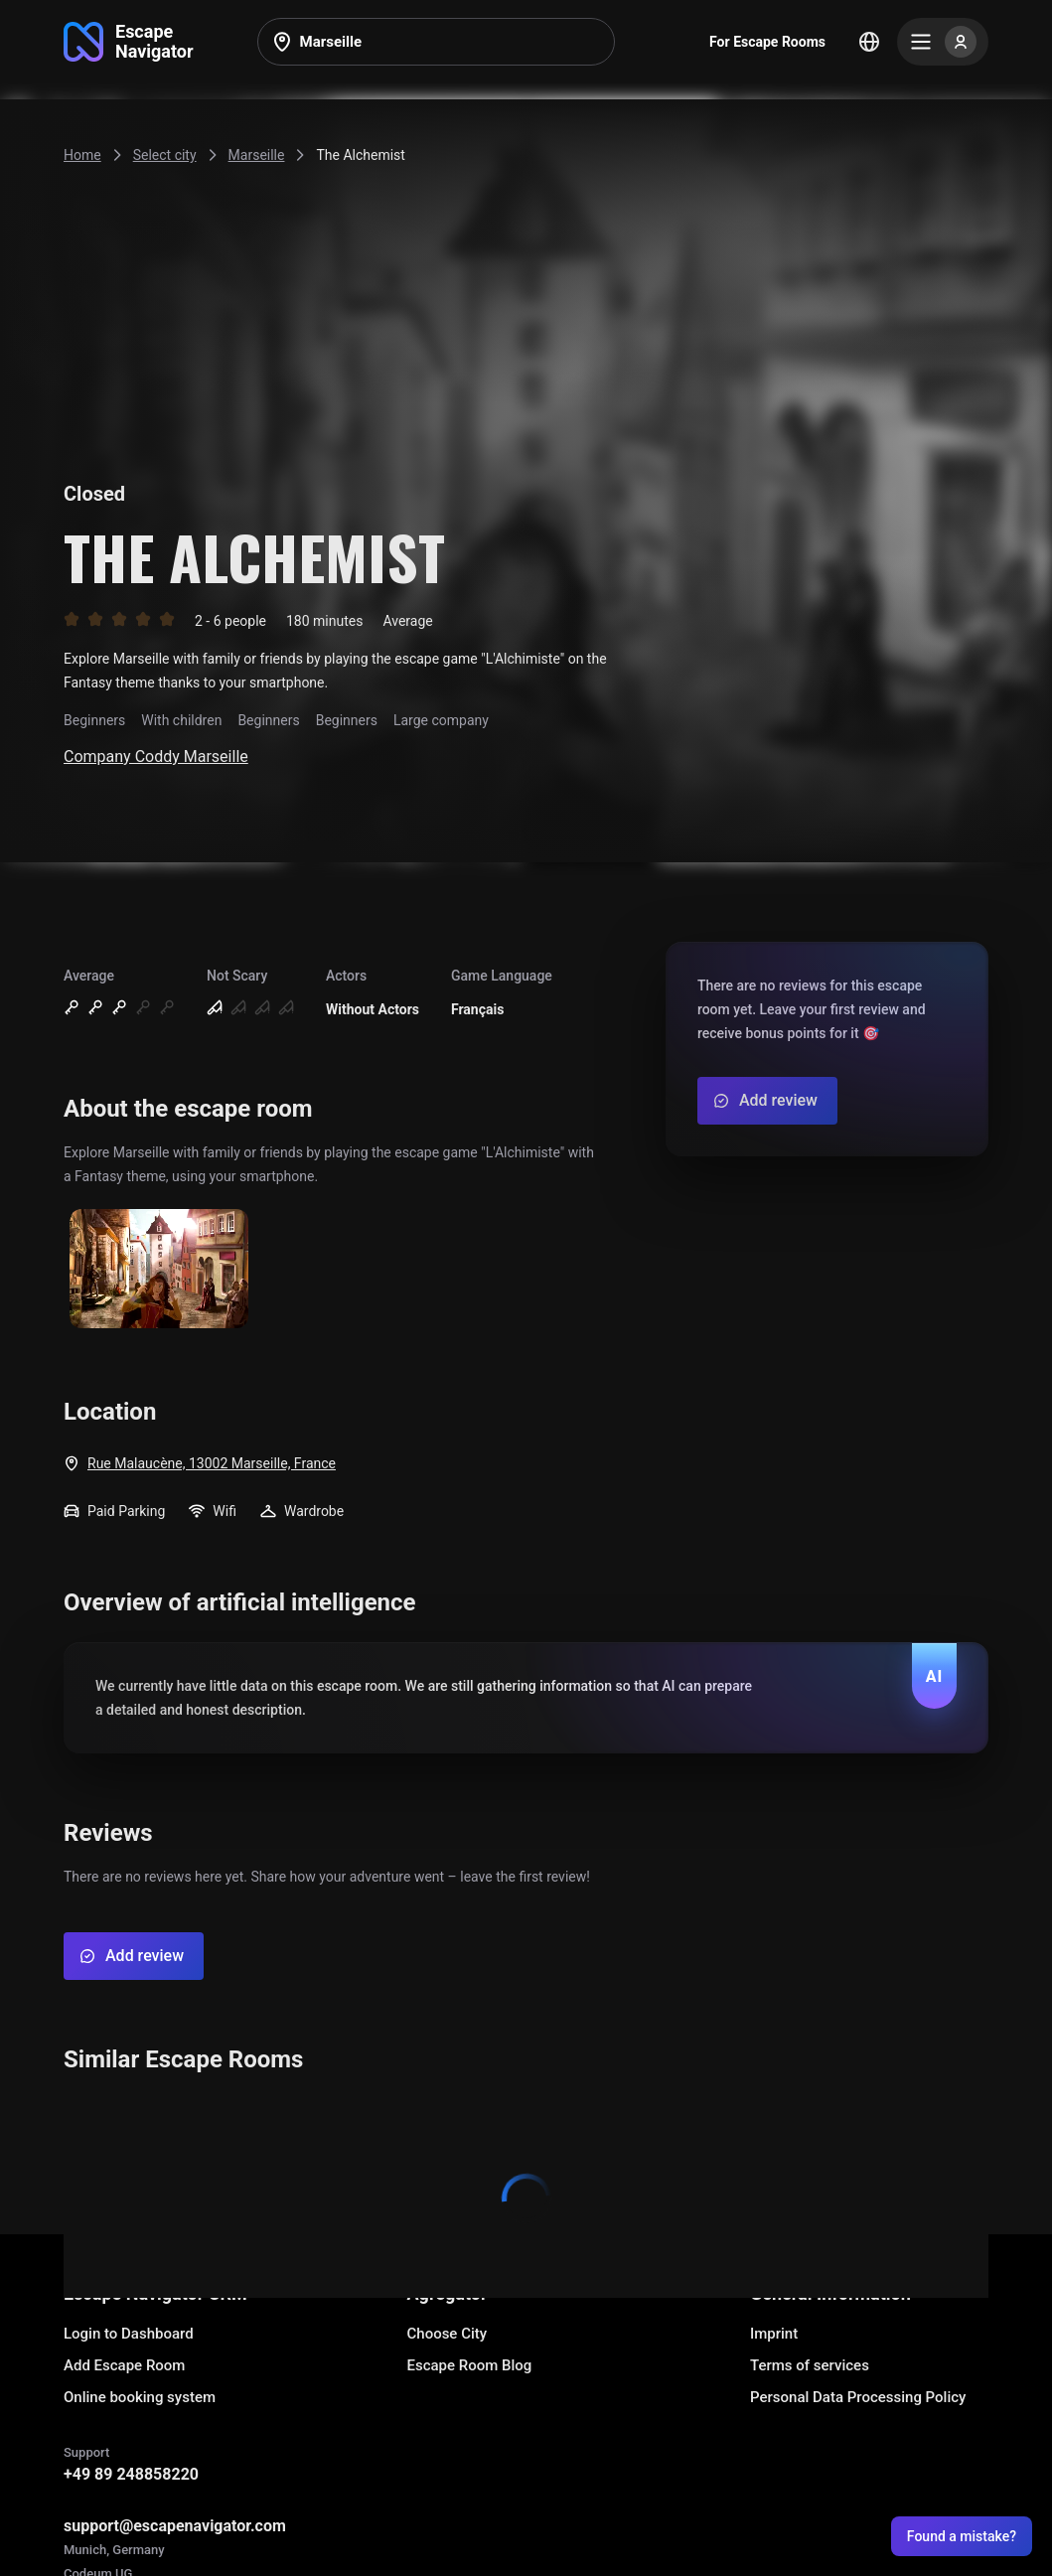 Image resolution: width=1052 pixels, height=2576 pixels. What do you see at coordinates (131, 2474) in the screenshot?
I see `+49 89 248858220` at bounding box center [131, 2474].